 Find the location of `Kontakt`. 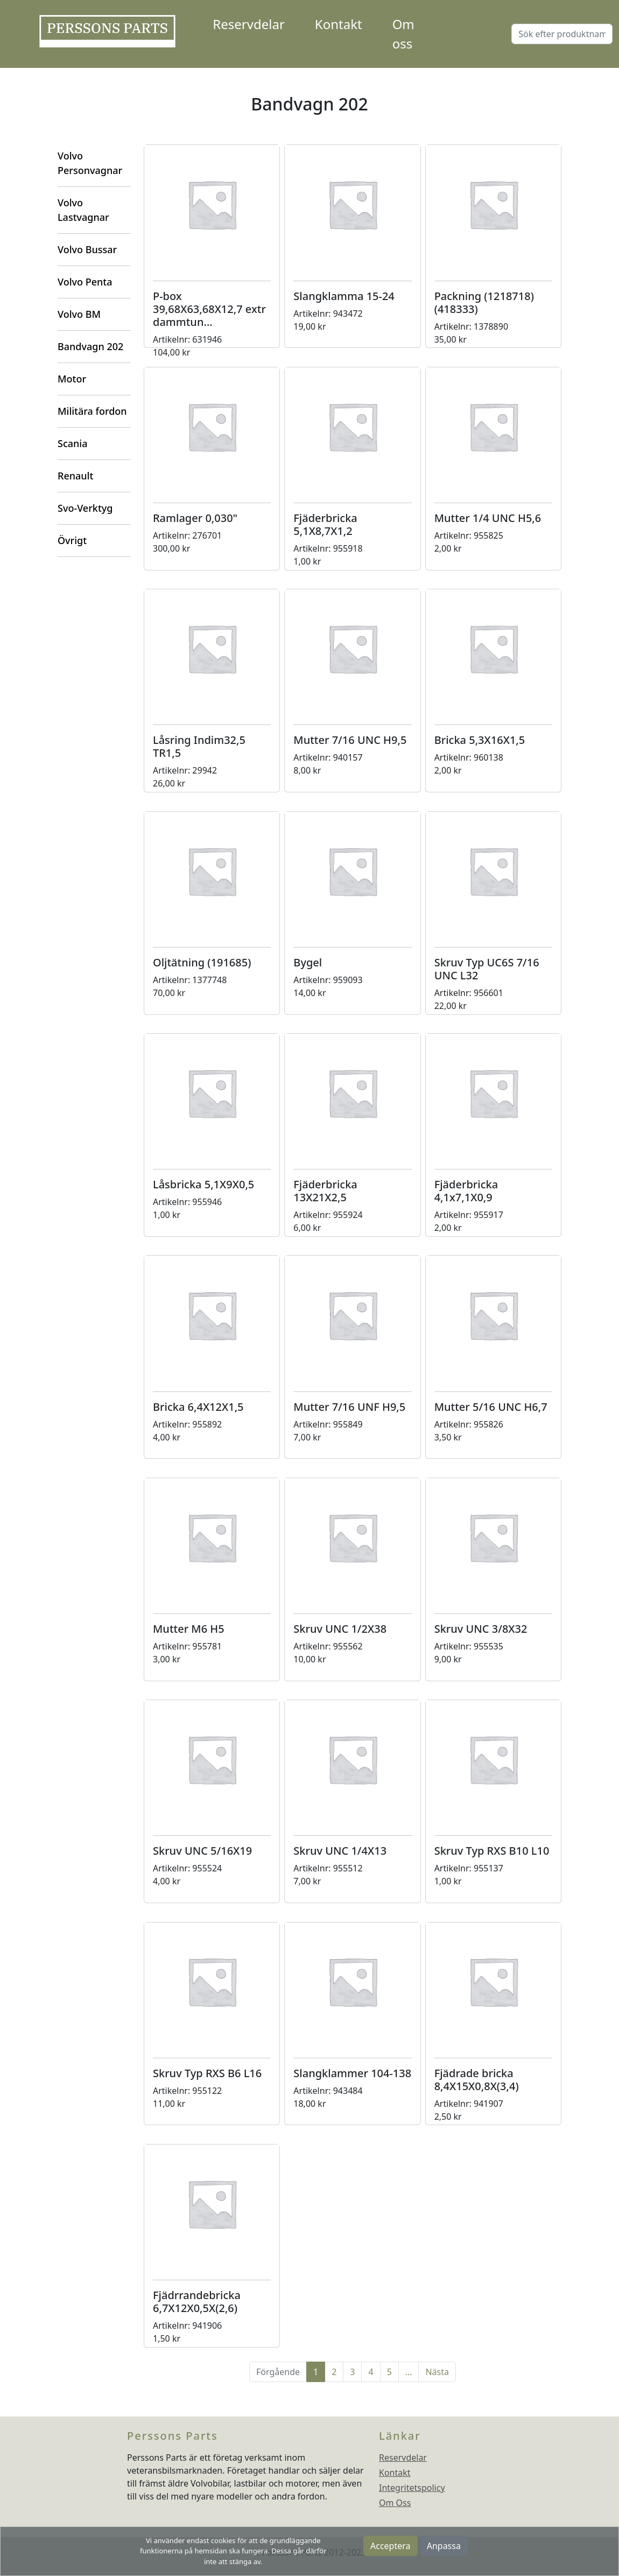

Kontakt is located at coordinates (338, 24).